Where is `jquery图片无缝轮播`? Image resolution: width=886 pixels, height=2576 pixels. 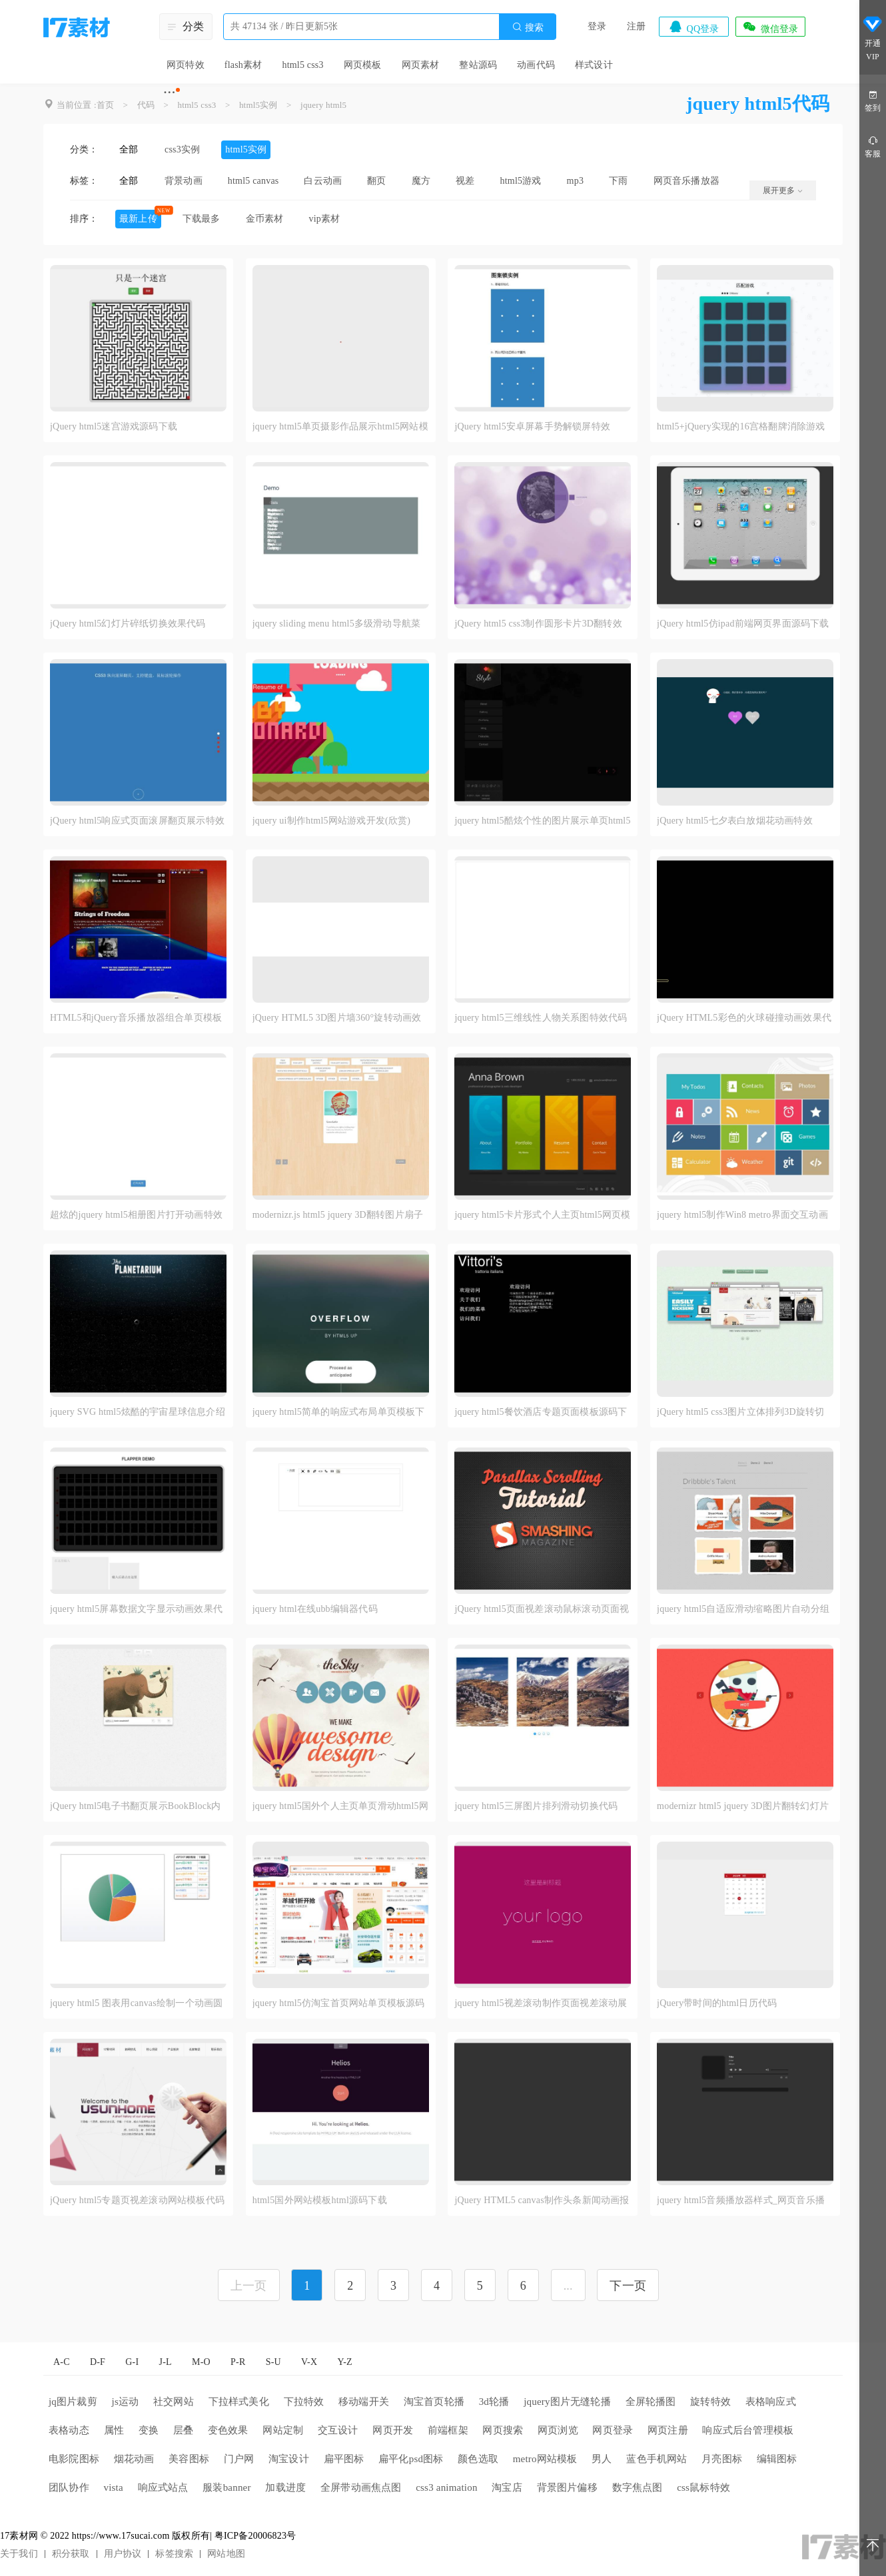 jquery图片无缝轮播 is located at coordinates (567, 2401).